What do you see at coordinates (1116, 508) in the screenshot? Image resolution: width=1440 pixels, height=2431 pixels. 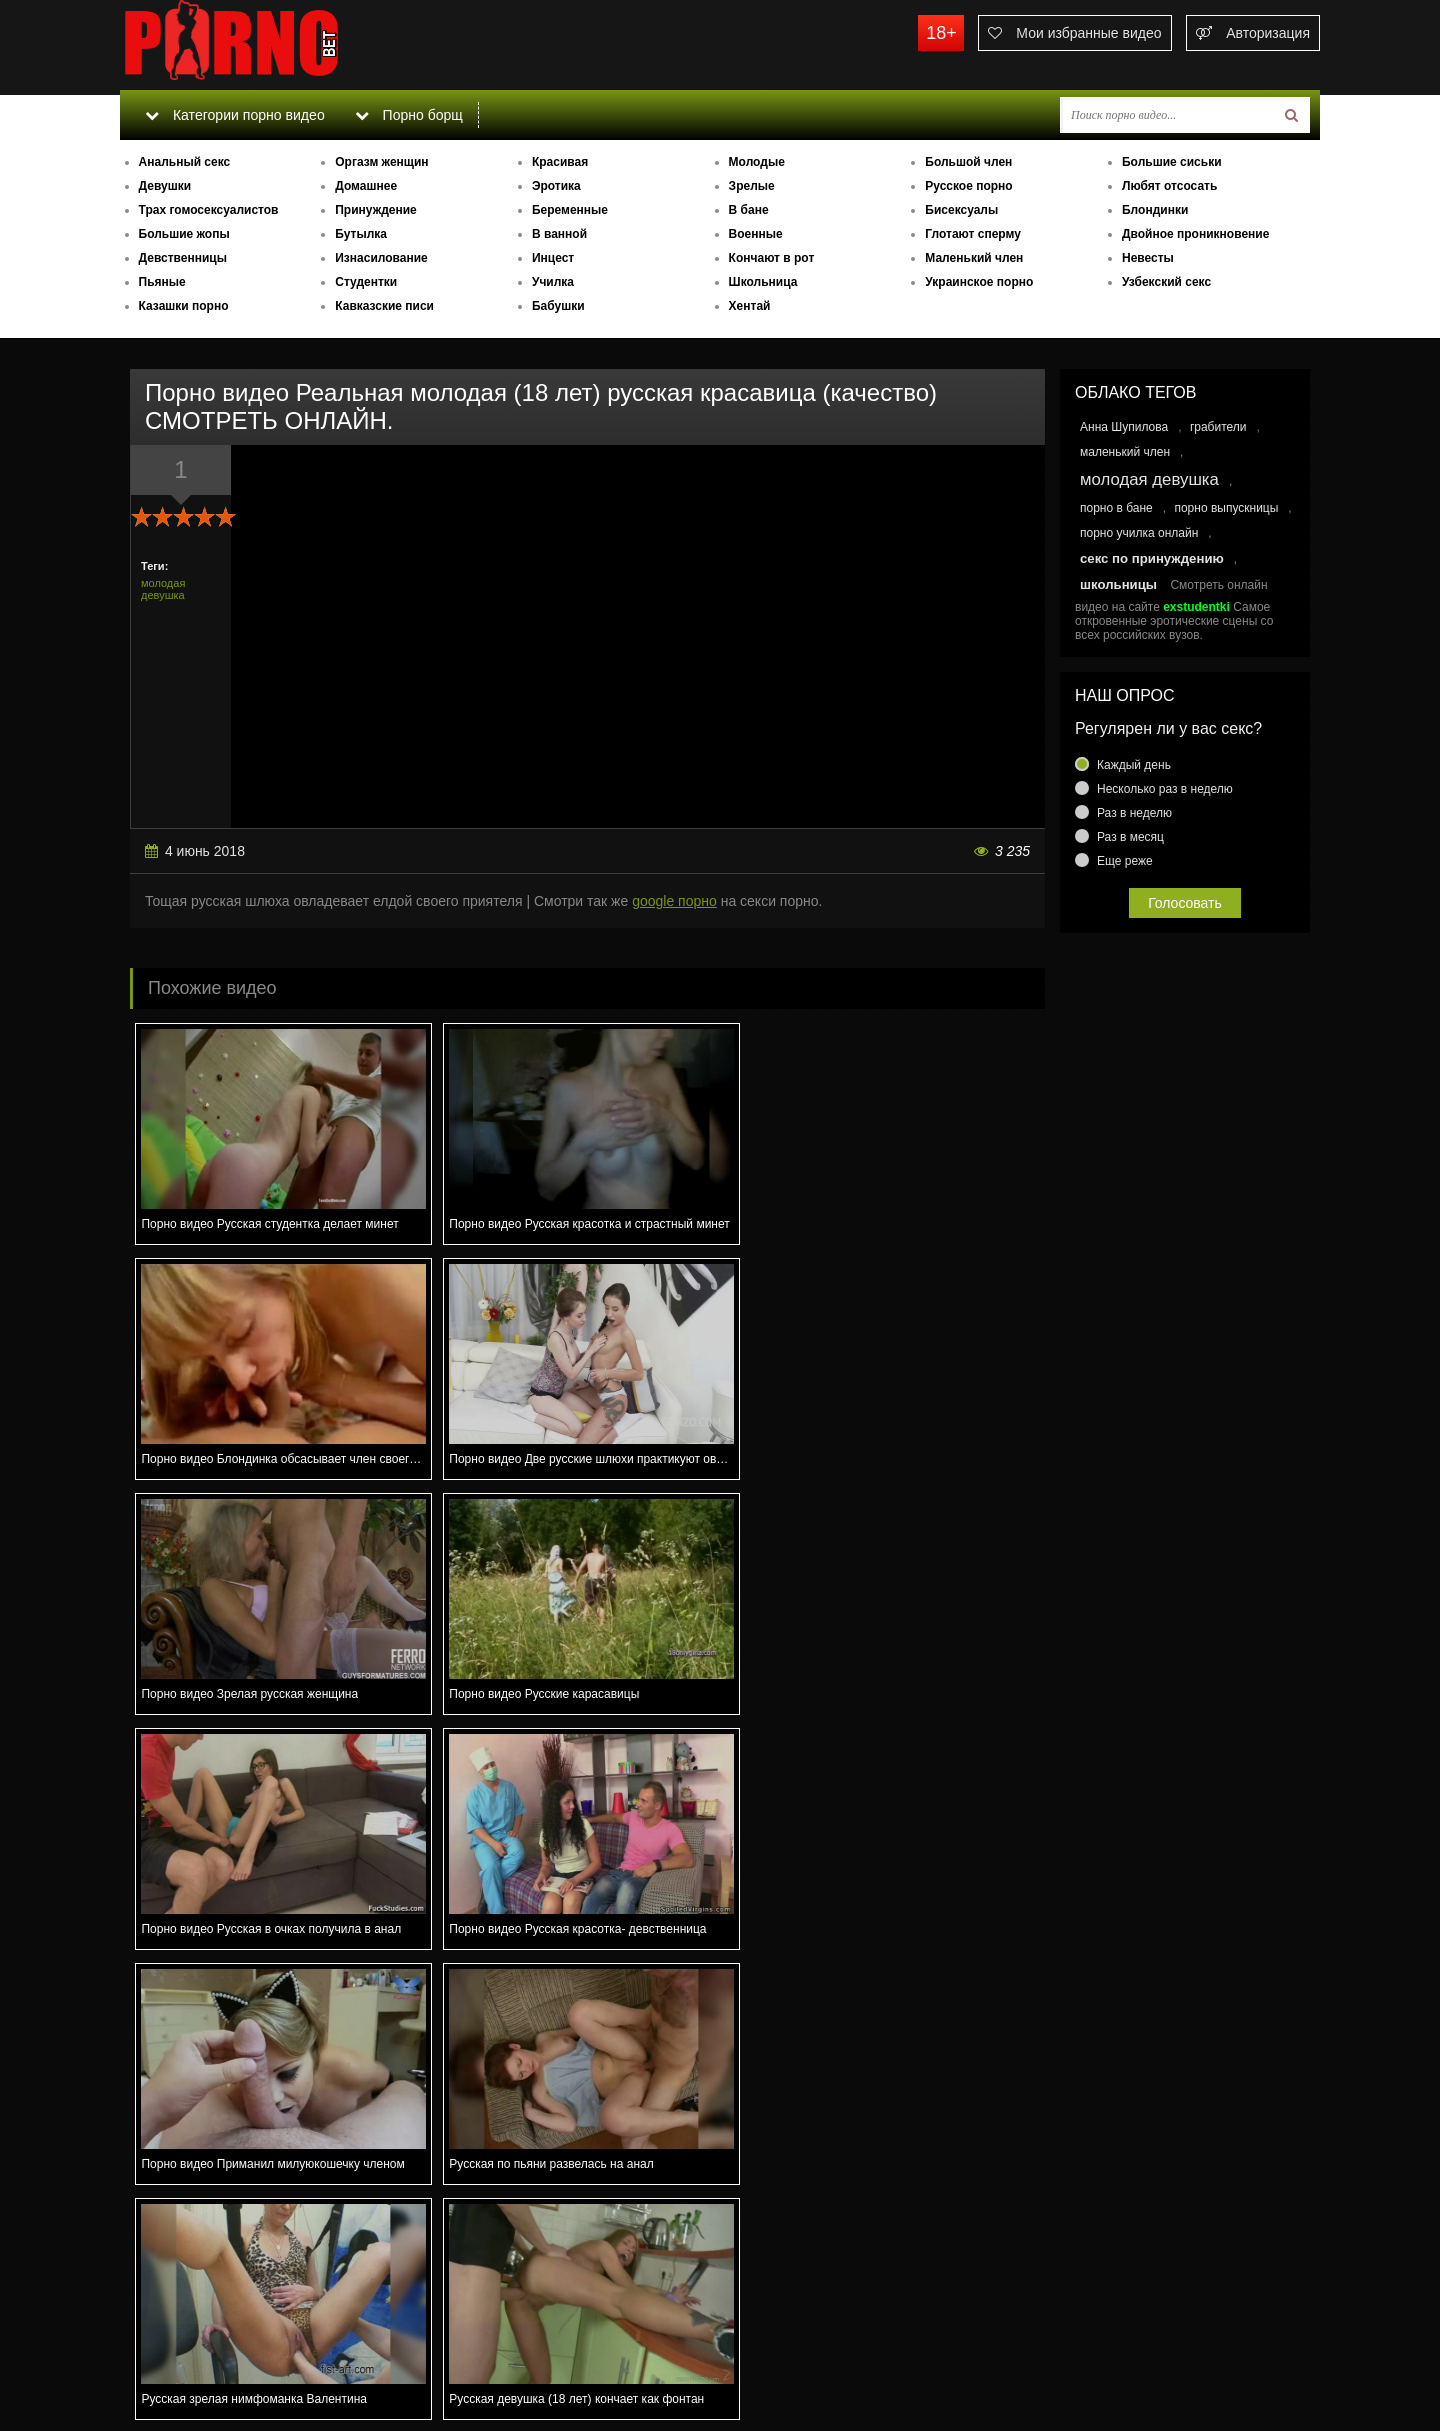 I see `порно в бане` at bounding box center [1116, 508].